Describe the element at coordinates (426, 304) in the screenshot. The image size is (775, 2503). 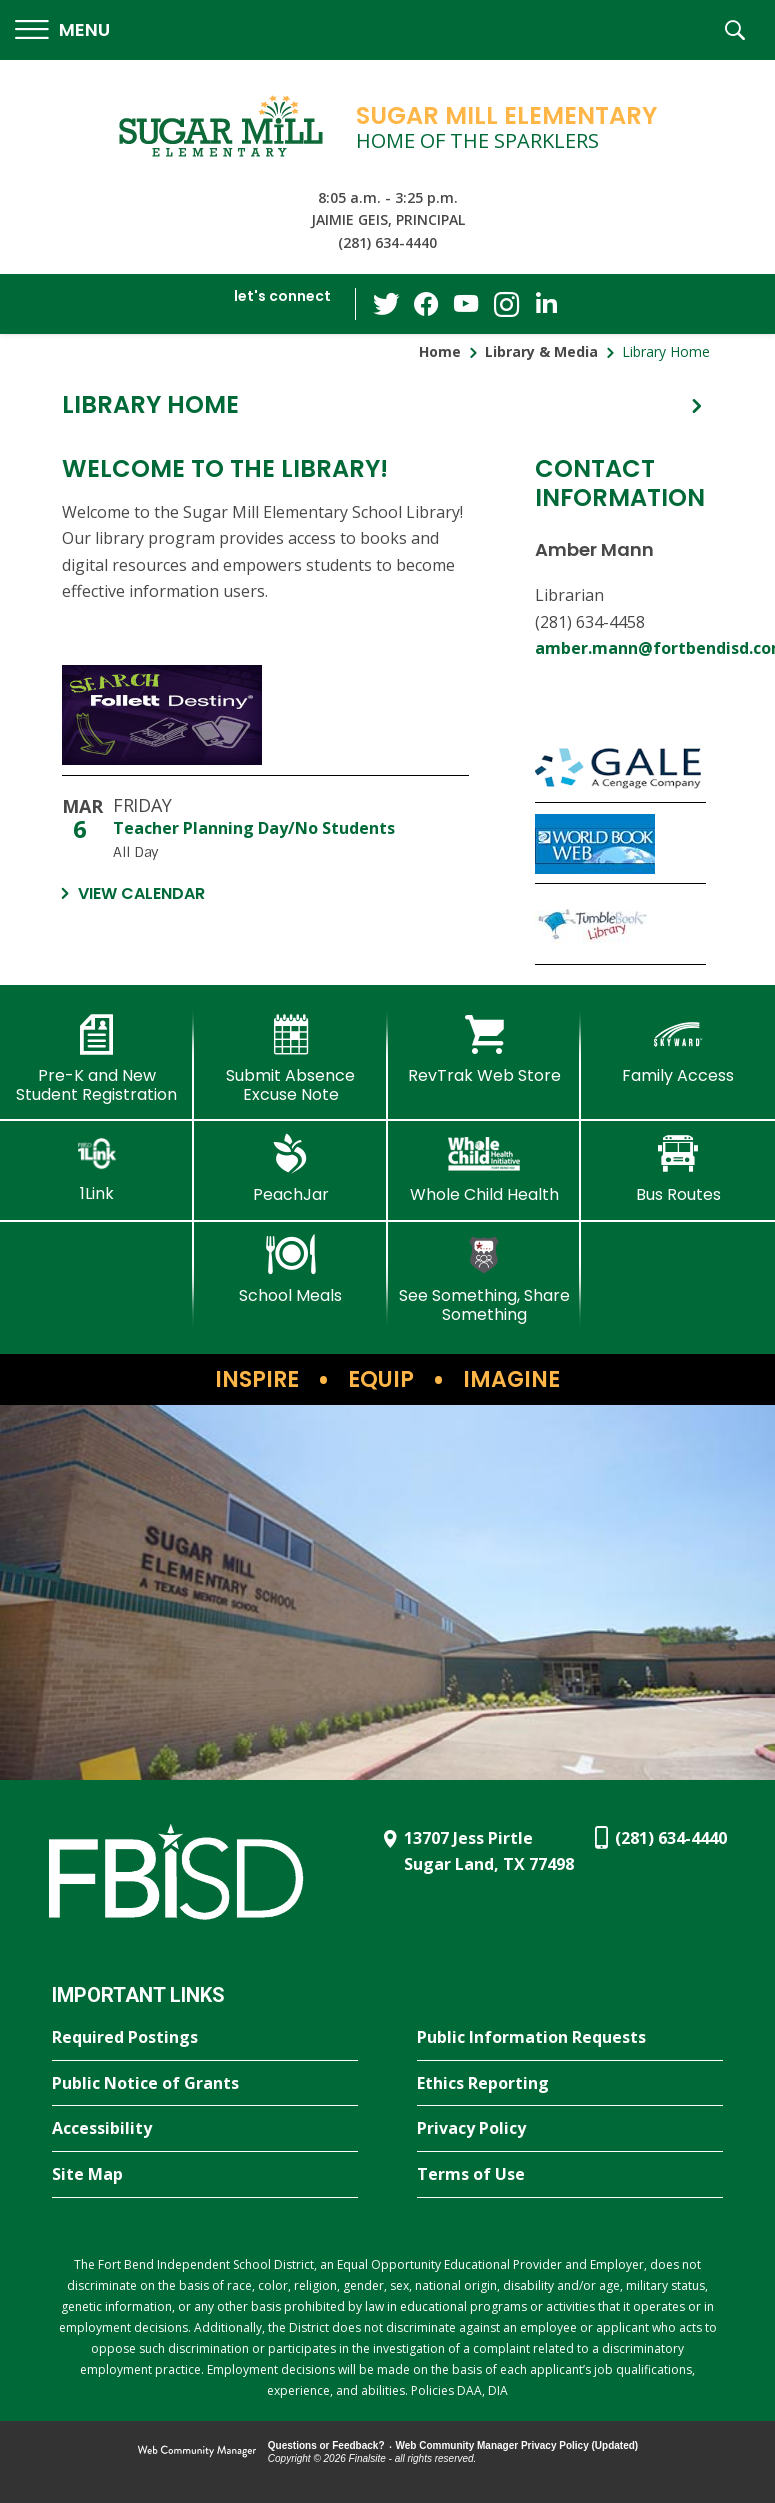
I see `[Facebook - Opens a new window]` at that location.